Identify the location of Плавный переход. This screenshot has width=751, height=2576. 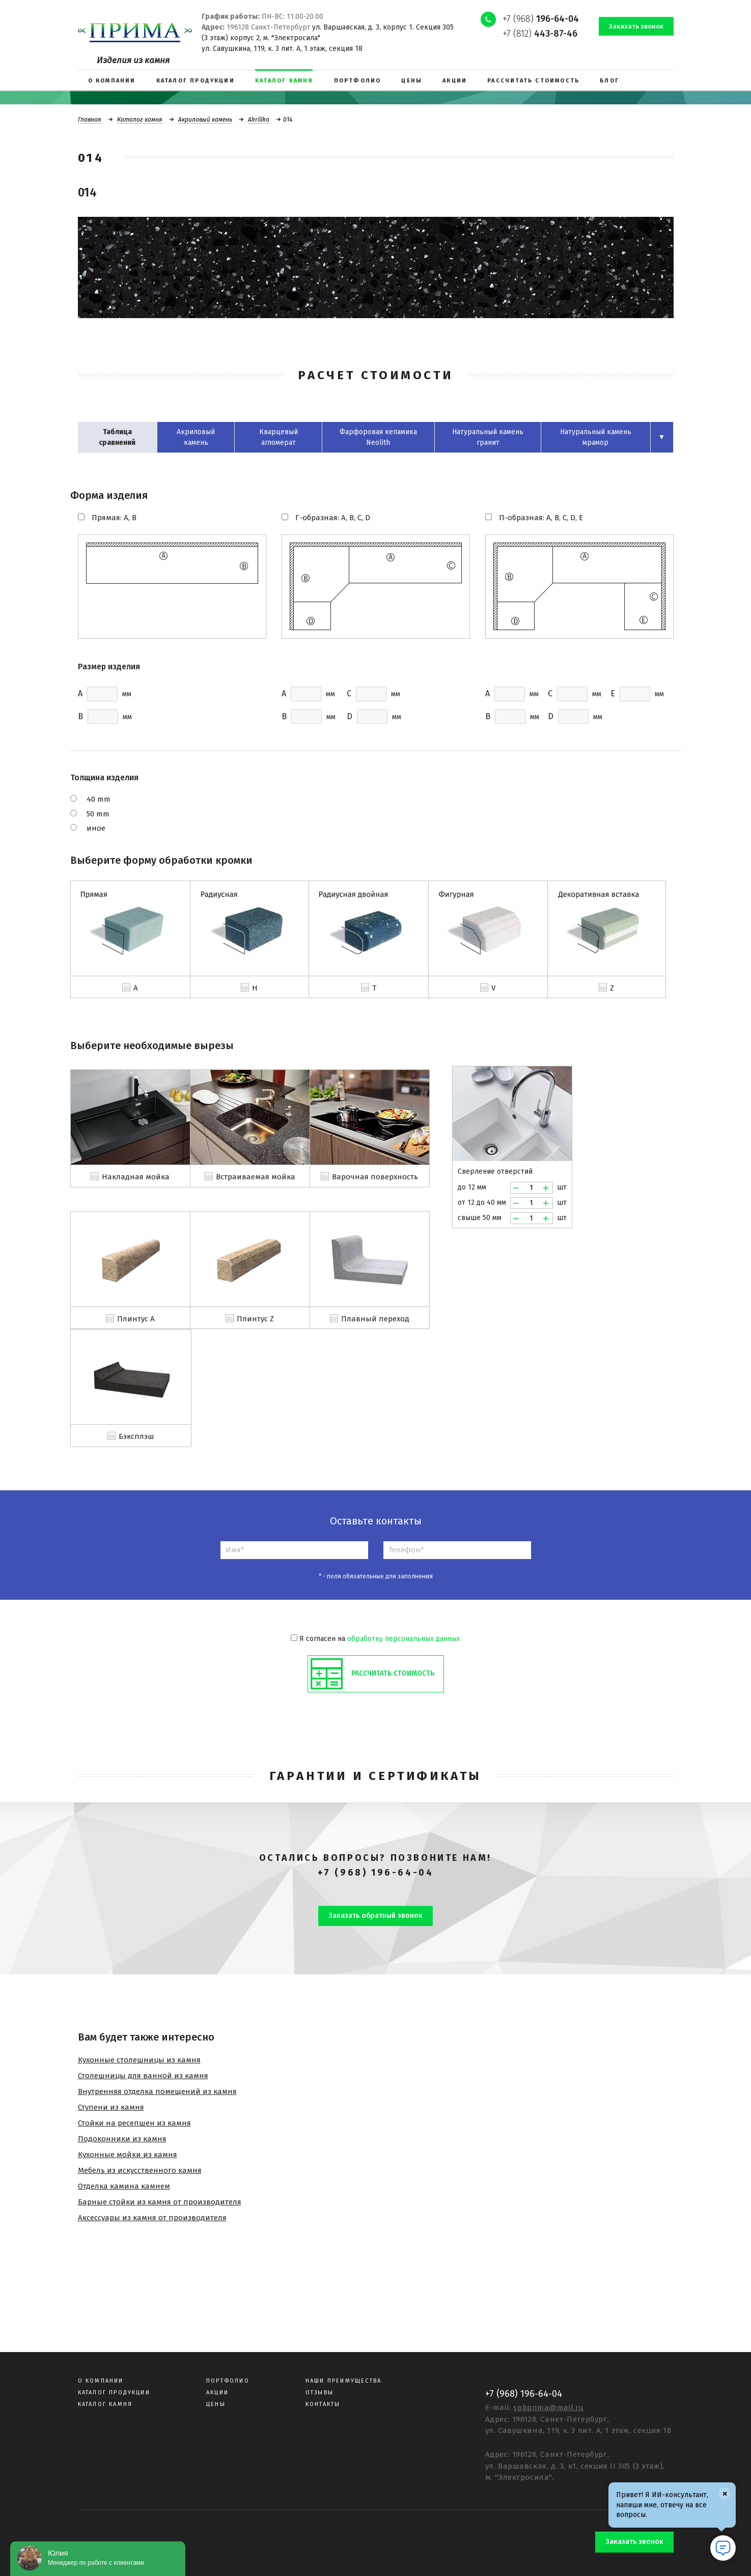
(375, 1318).